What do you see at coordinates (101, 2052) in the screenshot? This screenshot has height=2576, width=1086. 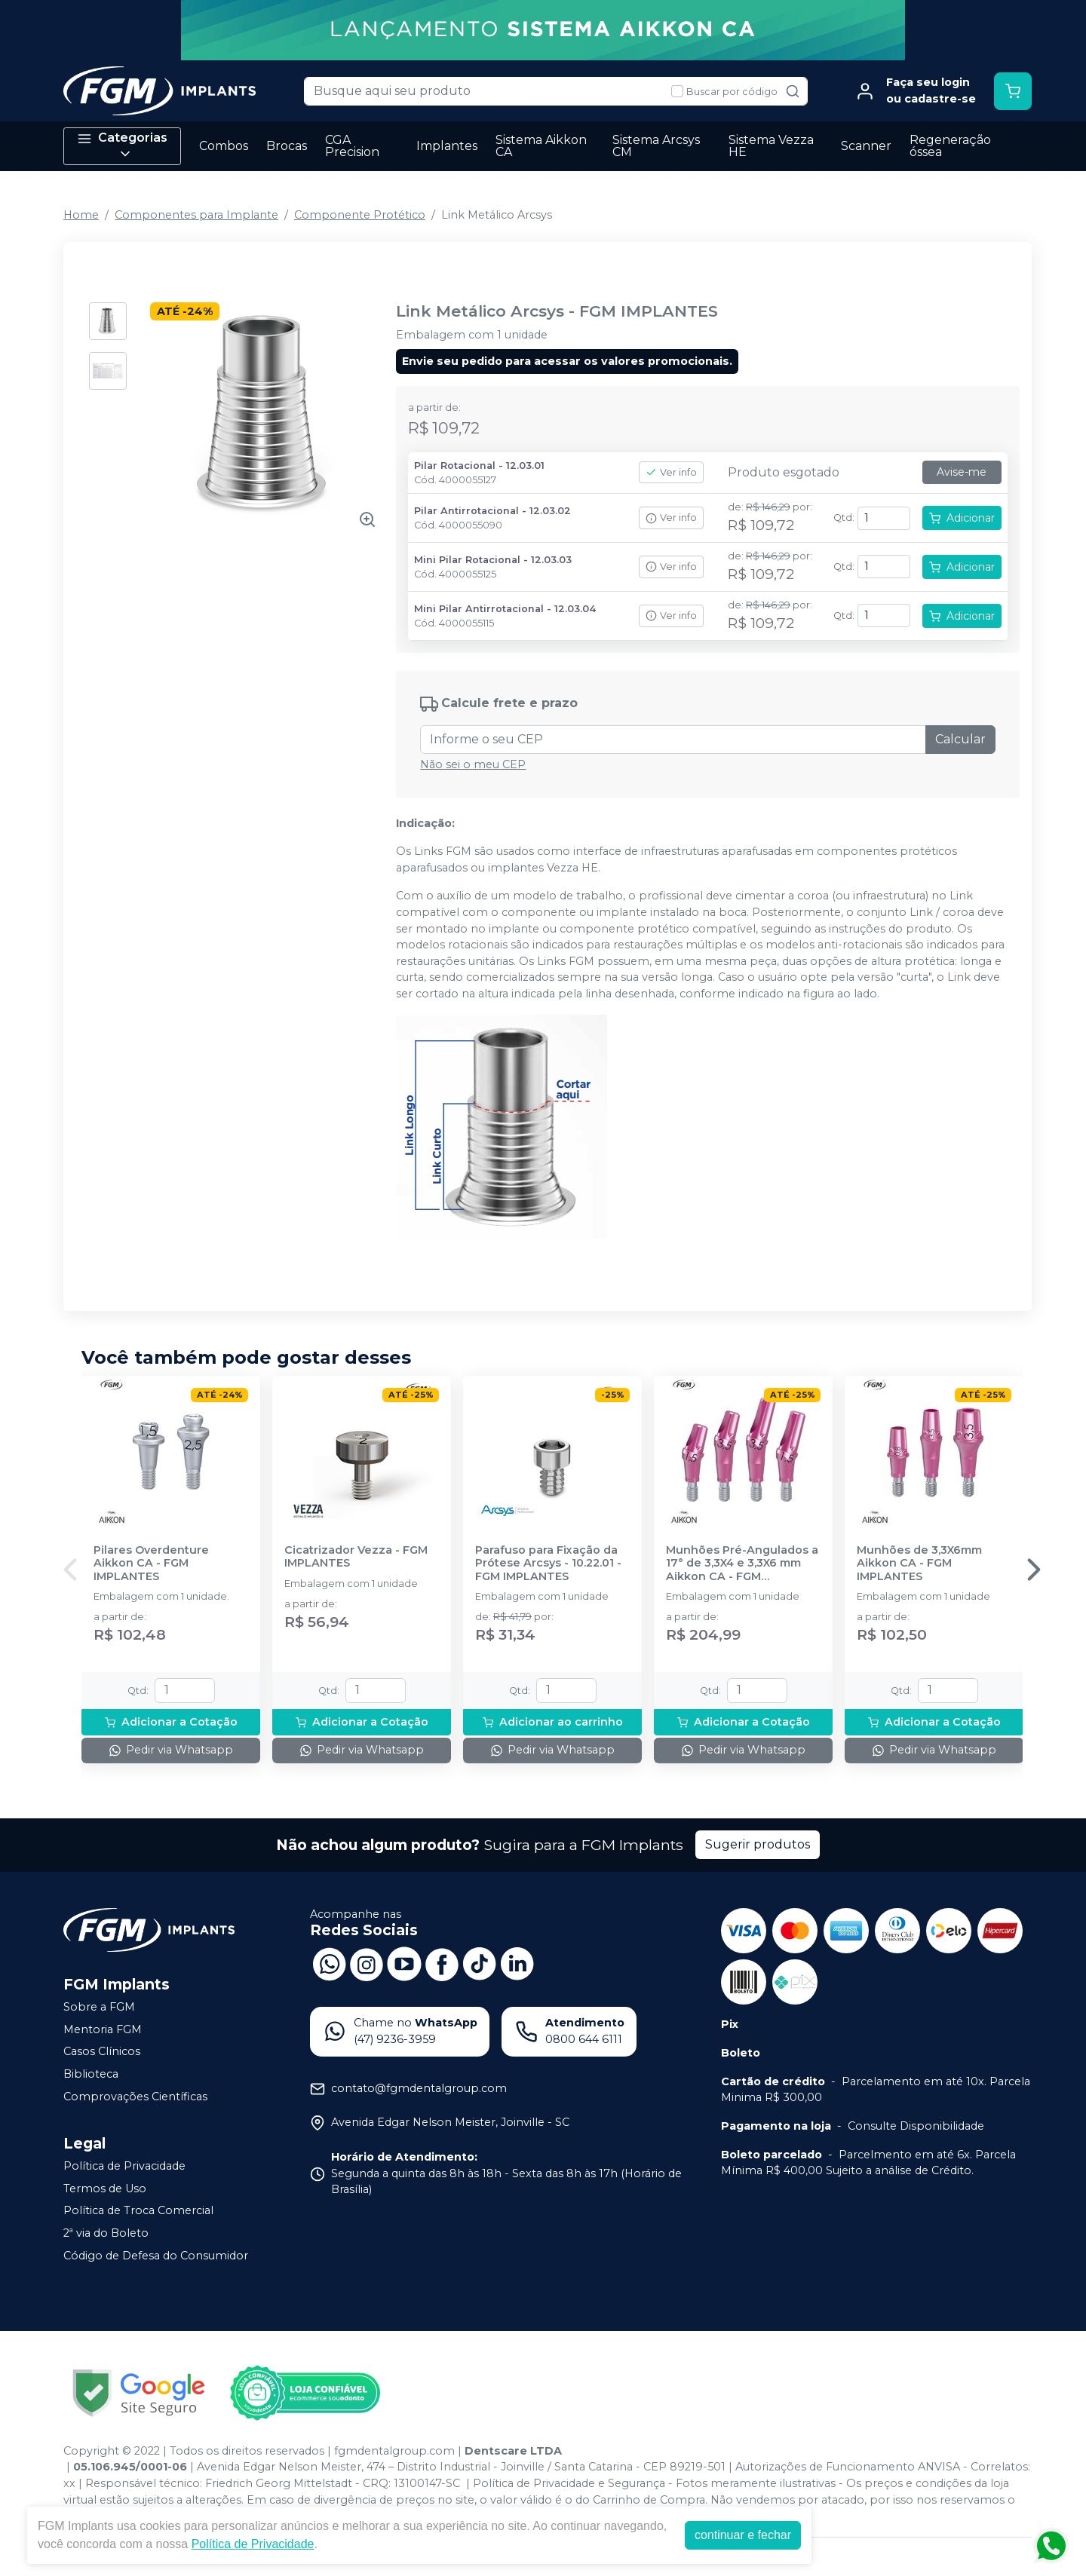 I see `Casos Clínicos` at bounding box center [101, 2052].